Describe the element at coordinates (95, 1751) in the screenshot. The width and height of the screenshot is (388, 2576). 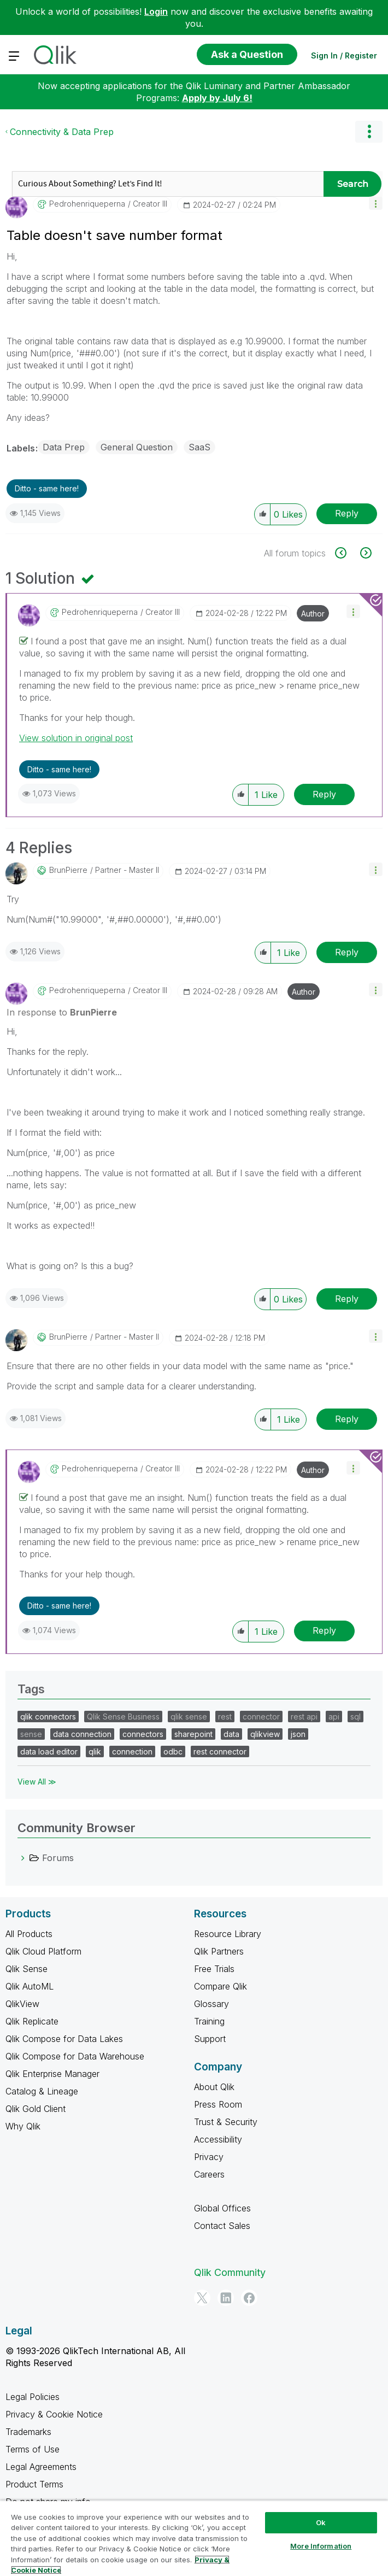
I see `qlik` at that location.